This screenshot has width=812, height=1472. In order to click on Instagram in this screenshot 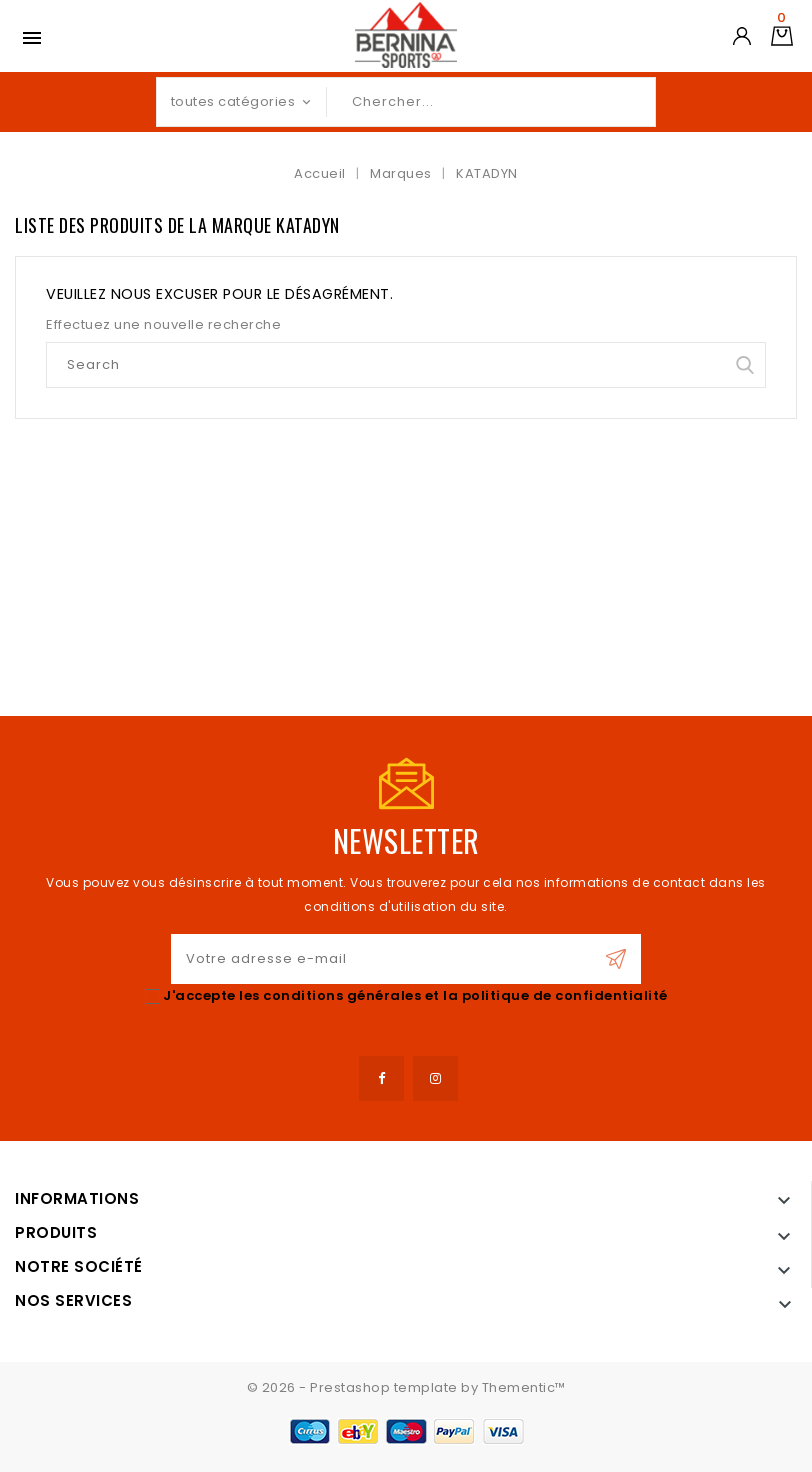, I will do `click(435, 1078)`.